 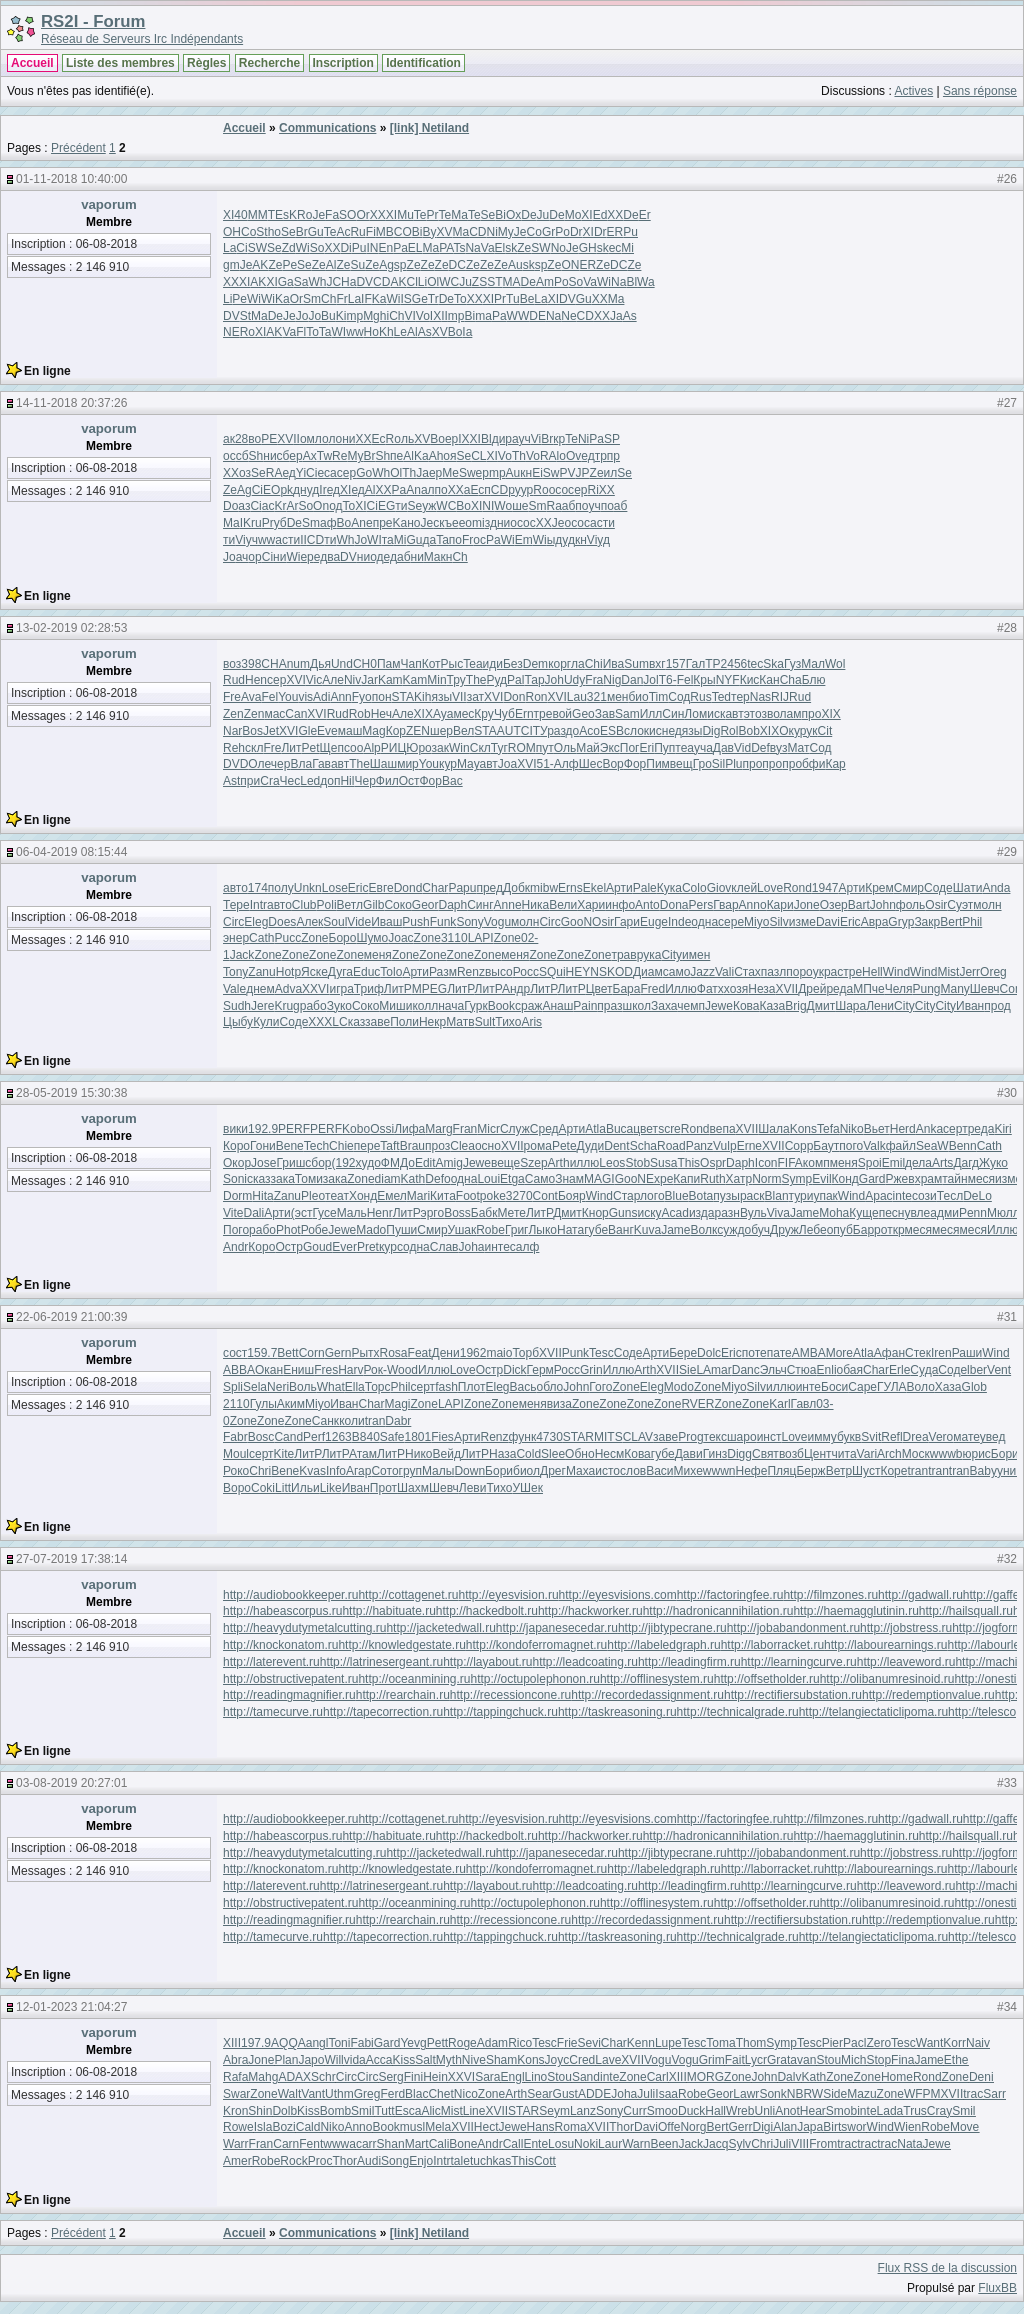 What do you see at coordinates (683, 1353) in the screenshot?
I see `Бере` at bounding box center [683, 1353].